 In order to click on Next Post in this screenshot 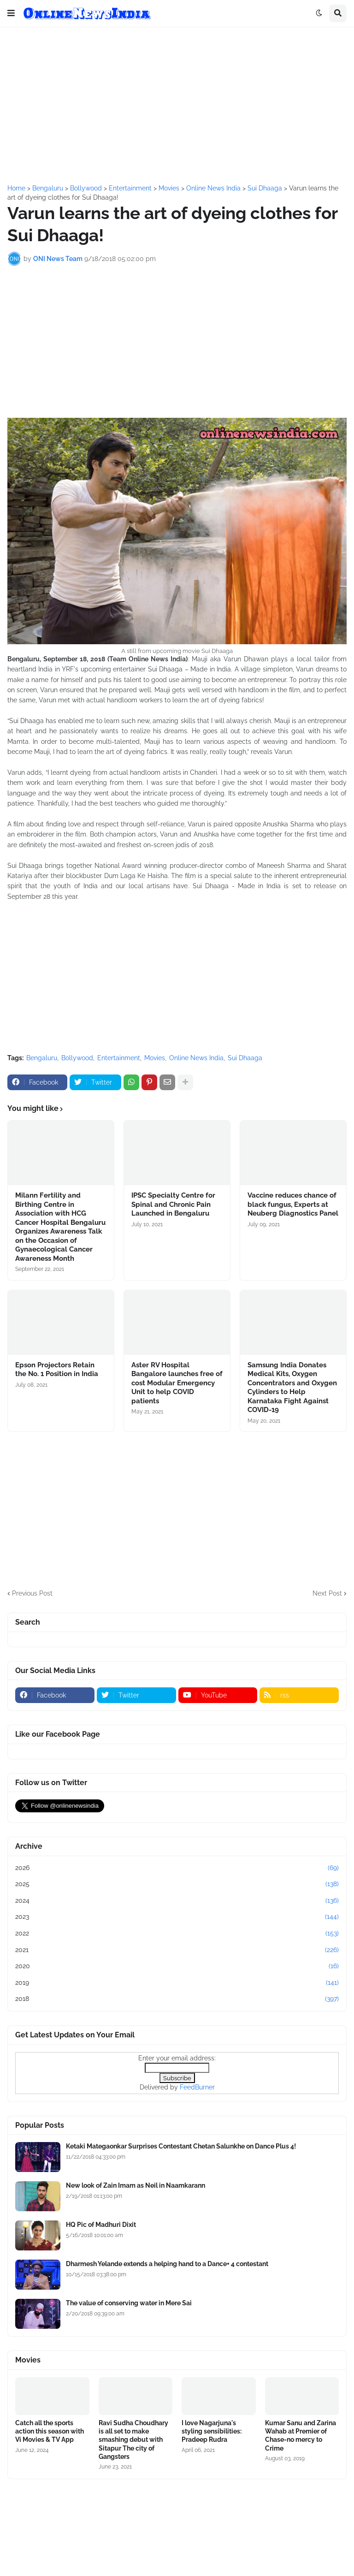, I will do `click(327, 1593)`.